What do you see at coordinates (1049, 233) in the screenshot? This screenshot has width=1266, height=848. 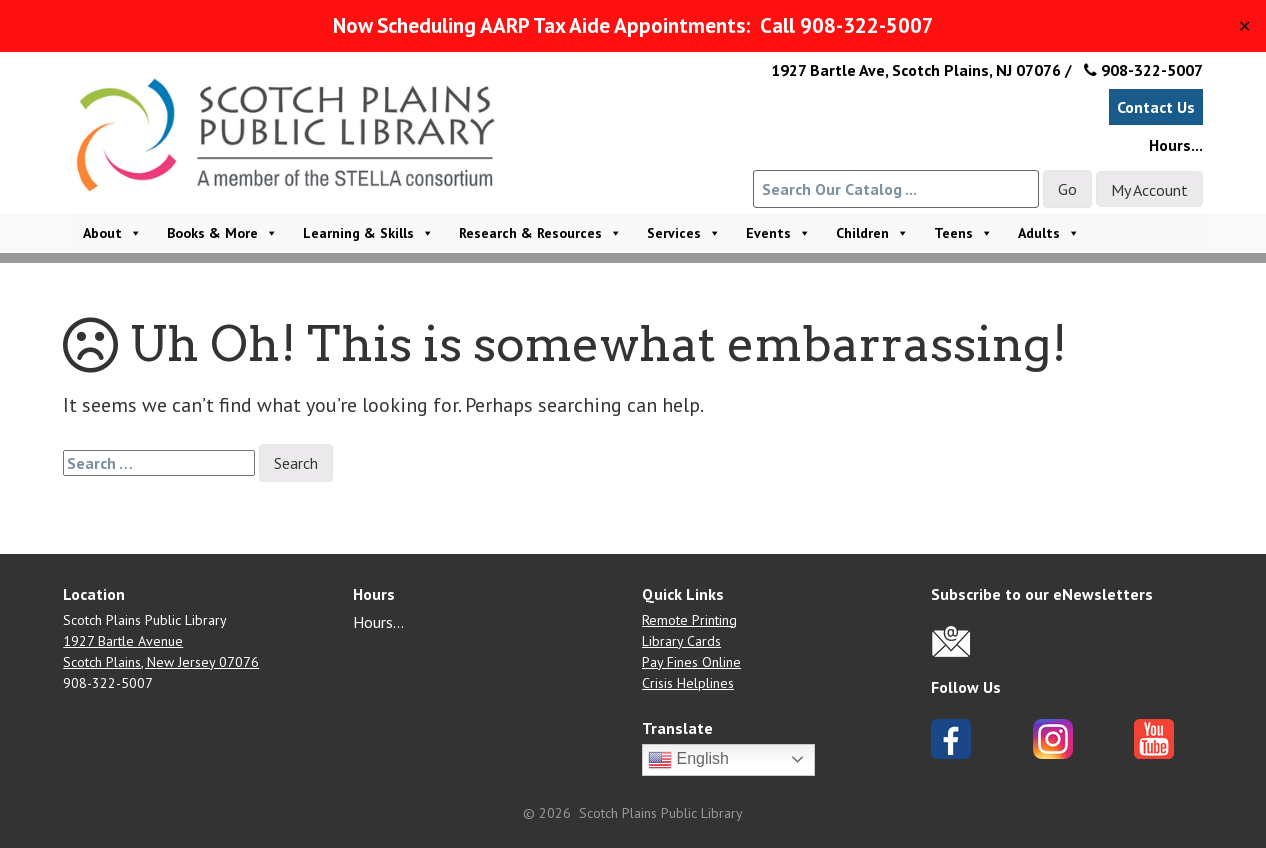 I see `Adults` at bounding box center [1049, 233].